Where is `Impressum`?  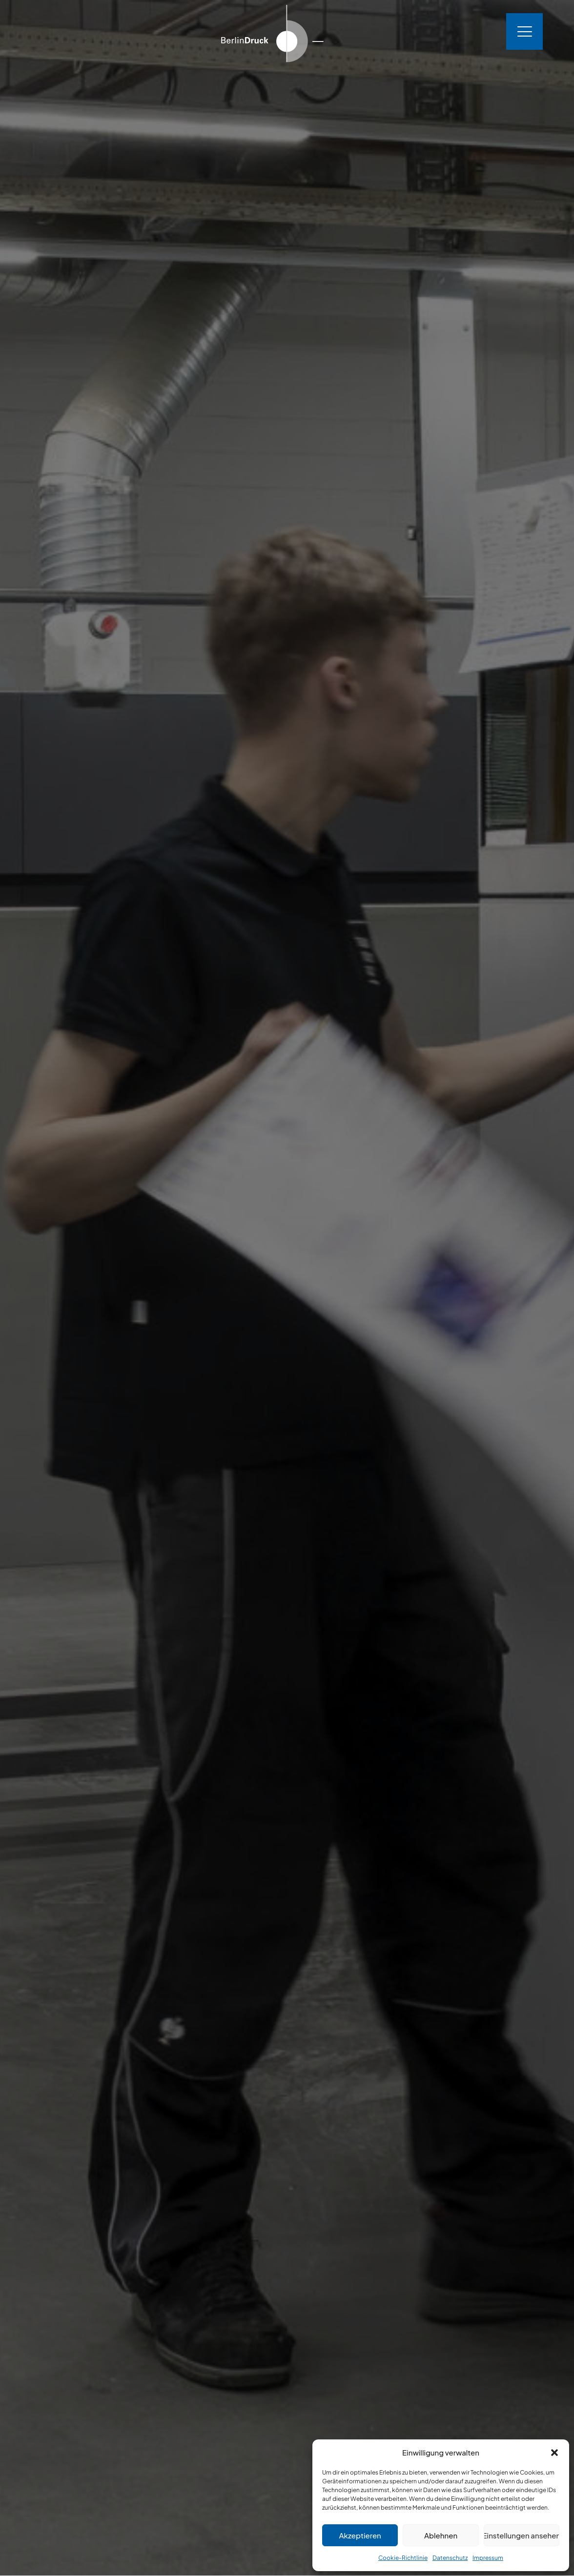
Impressum is located at coordinates (487, 2557).